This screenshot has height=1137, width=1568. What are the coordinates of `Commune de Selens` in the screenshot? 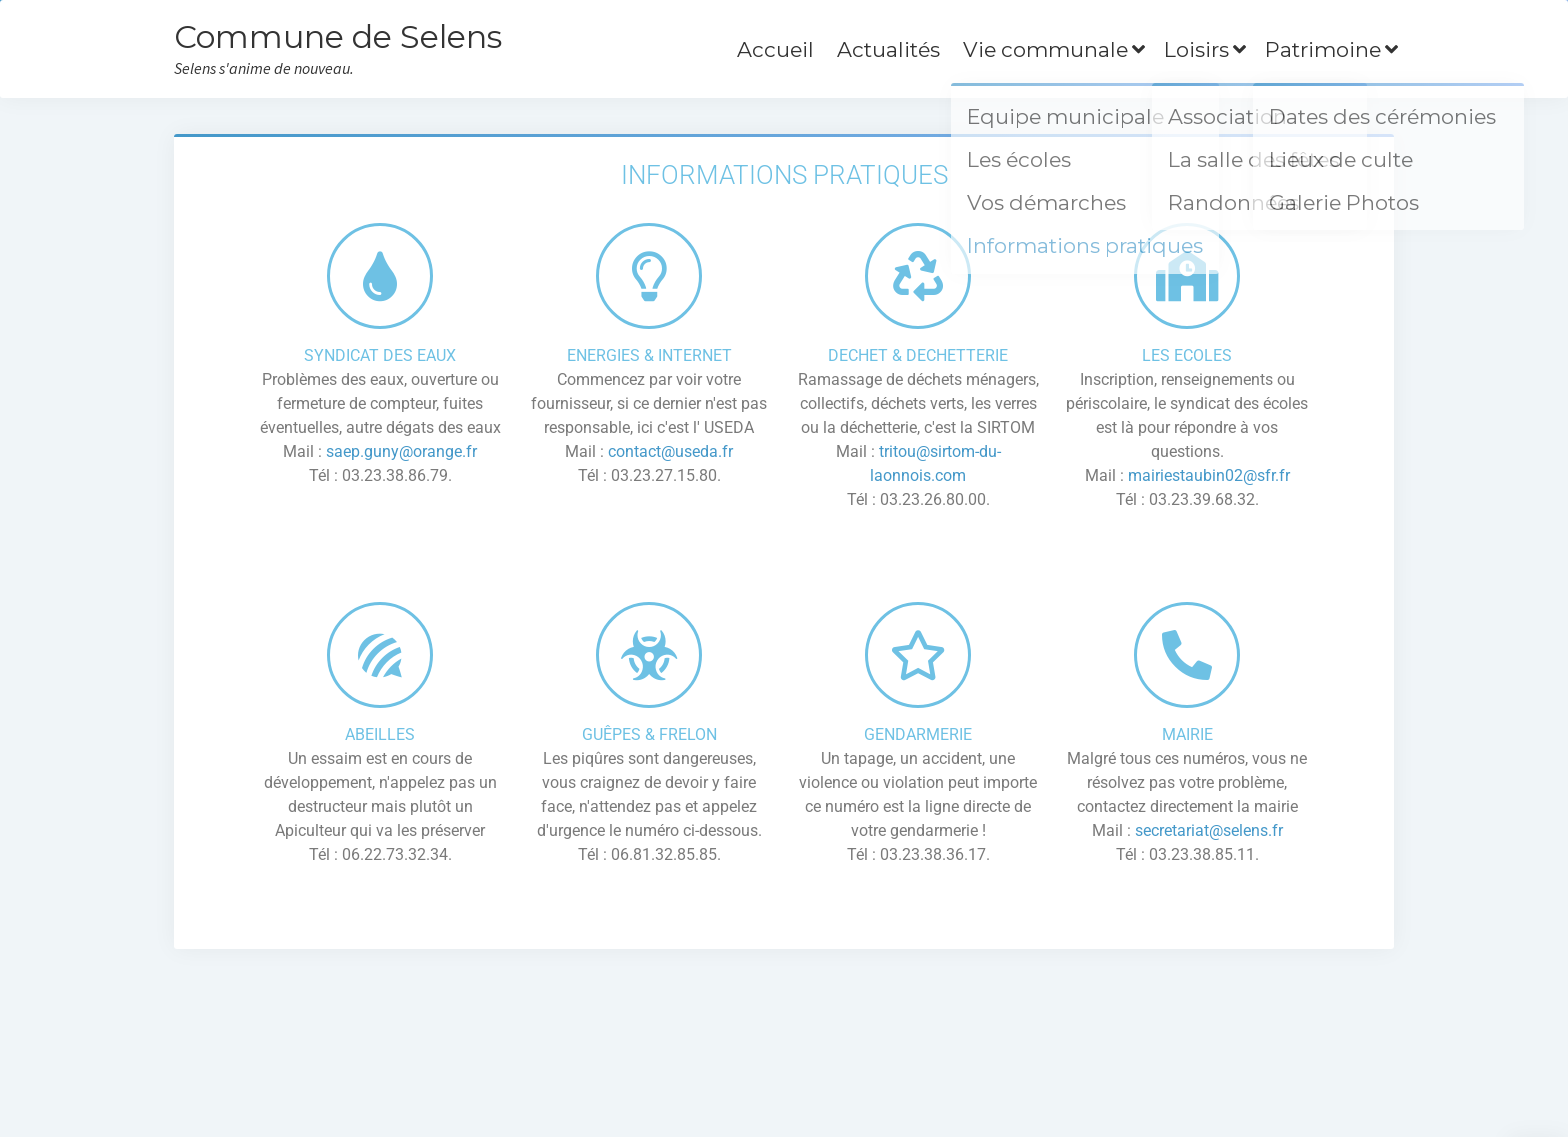 It's located at (338, 36).